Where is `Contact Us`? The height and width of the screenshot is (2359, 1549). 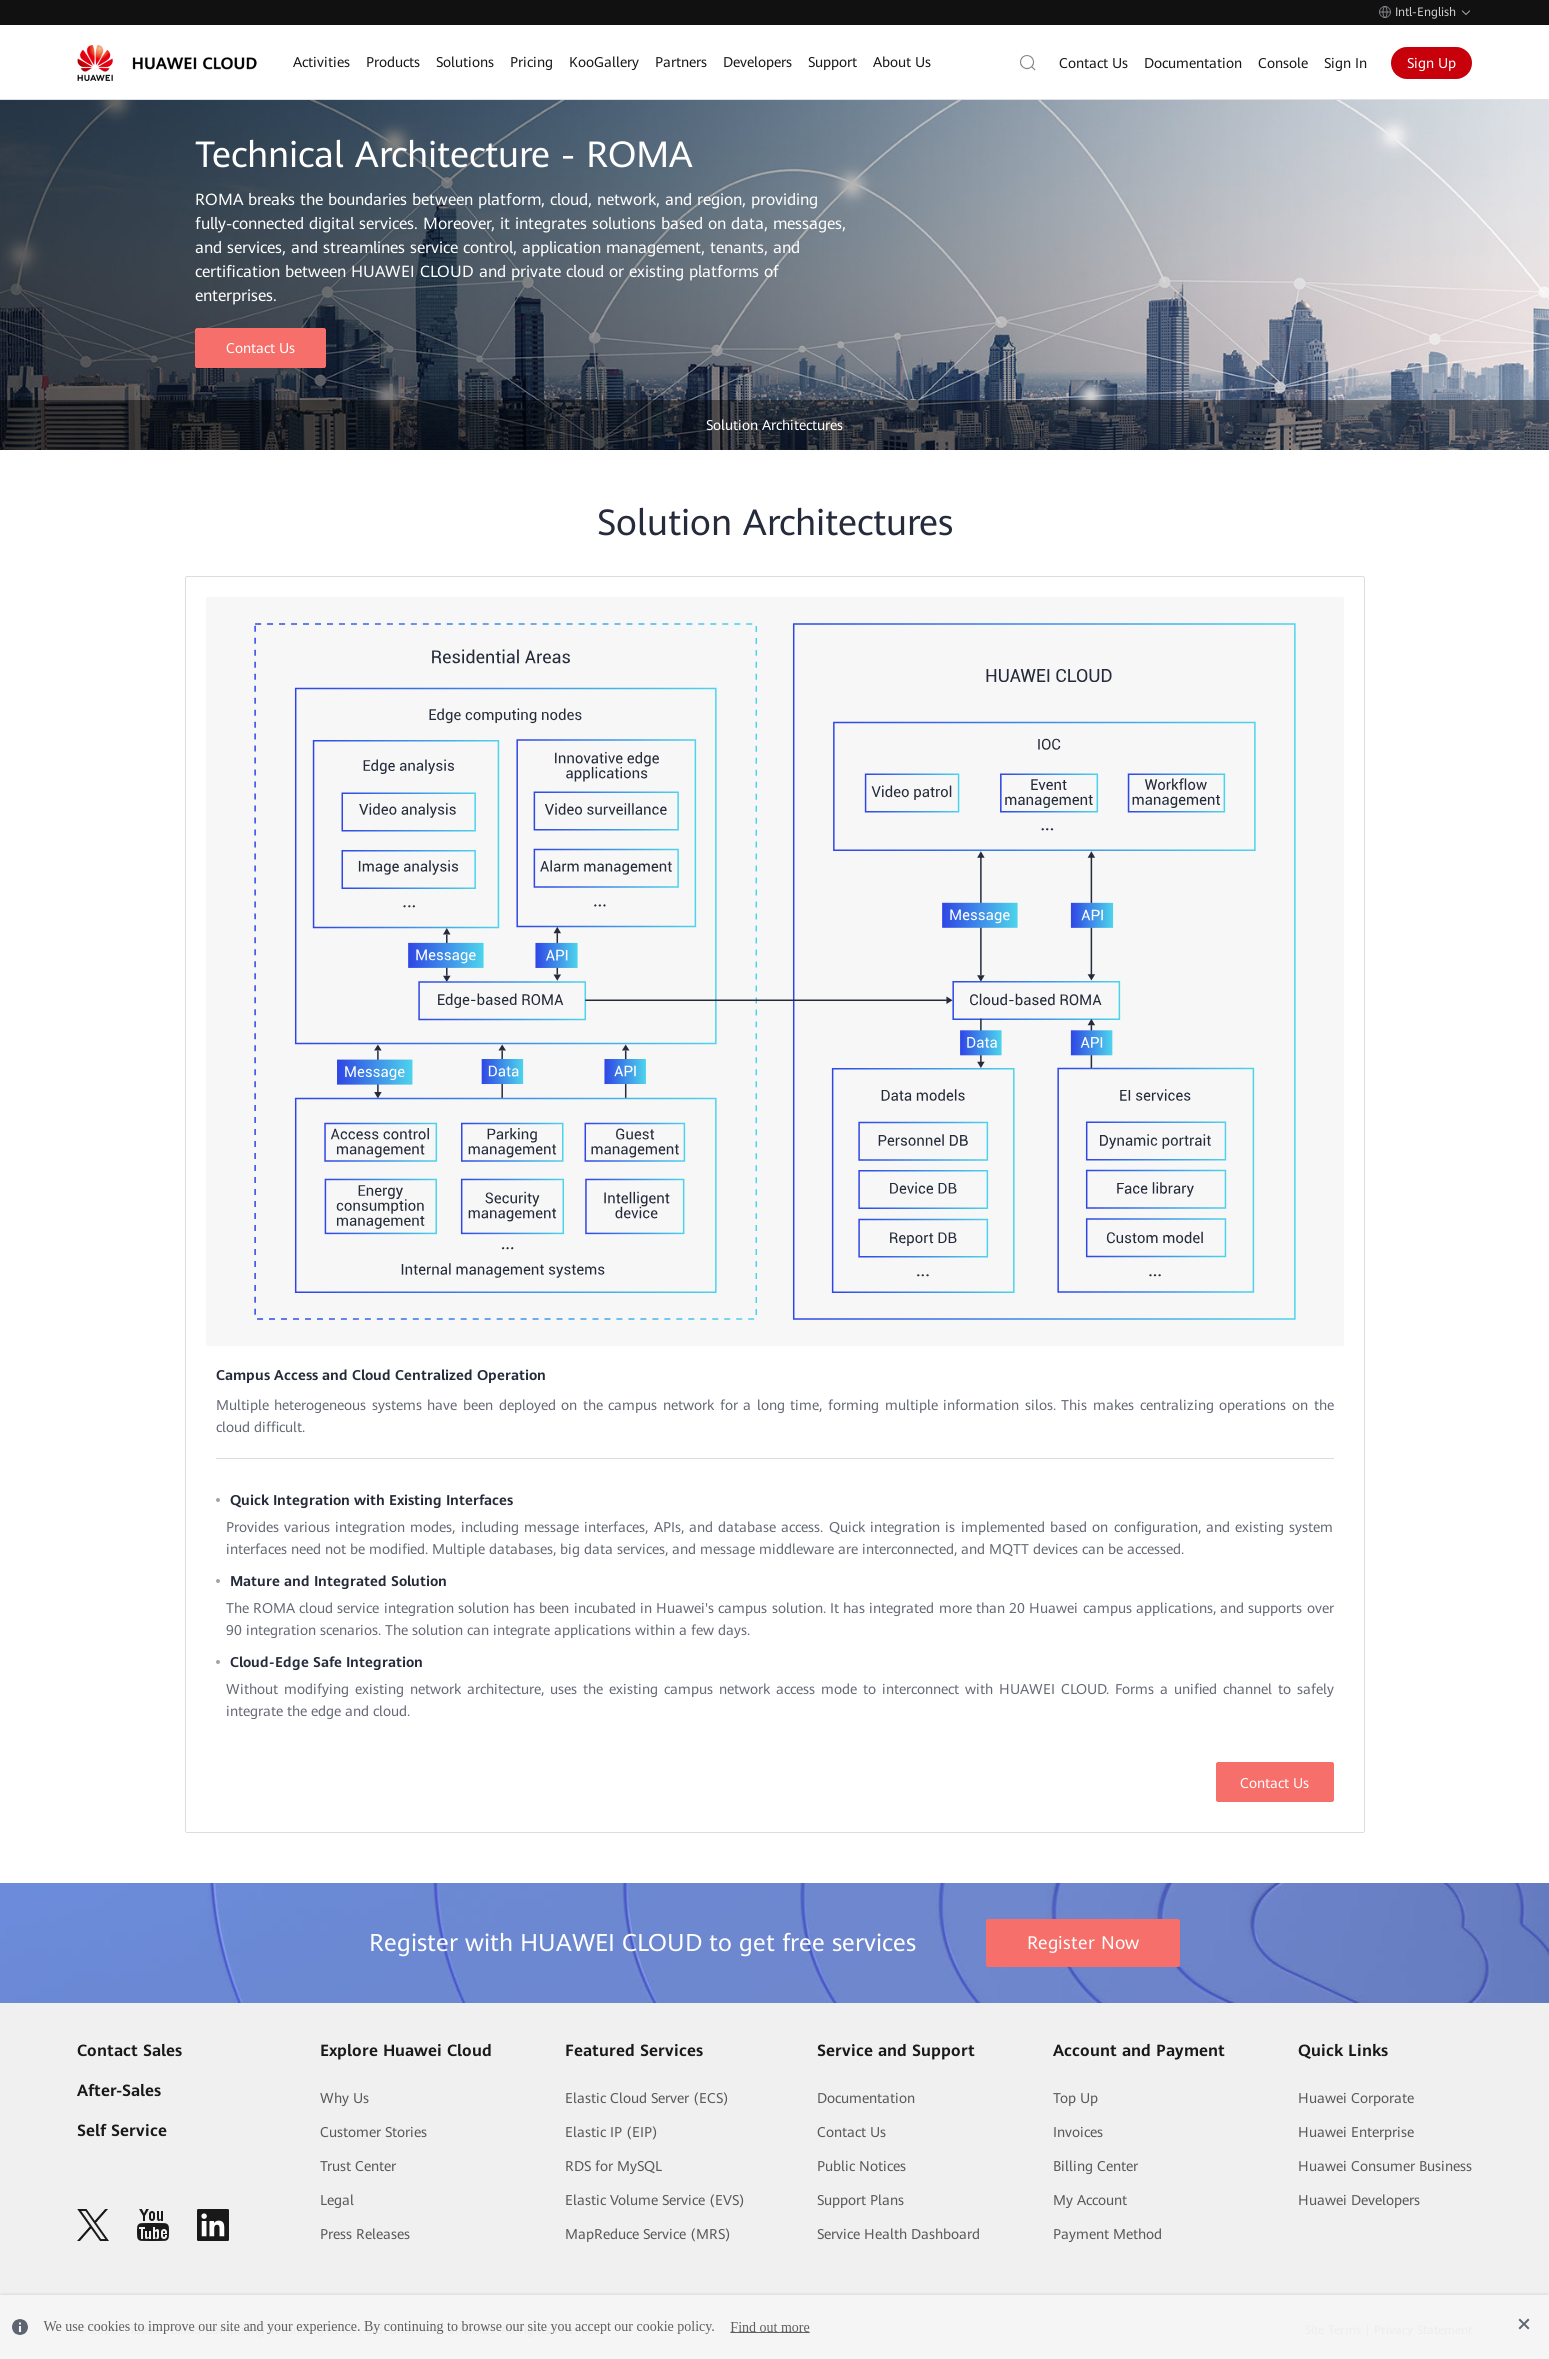 Contact Us is located at coordinates (1093, 63).